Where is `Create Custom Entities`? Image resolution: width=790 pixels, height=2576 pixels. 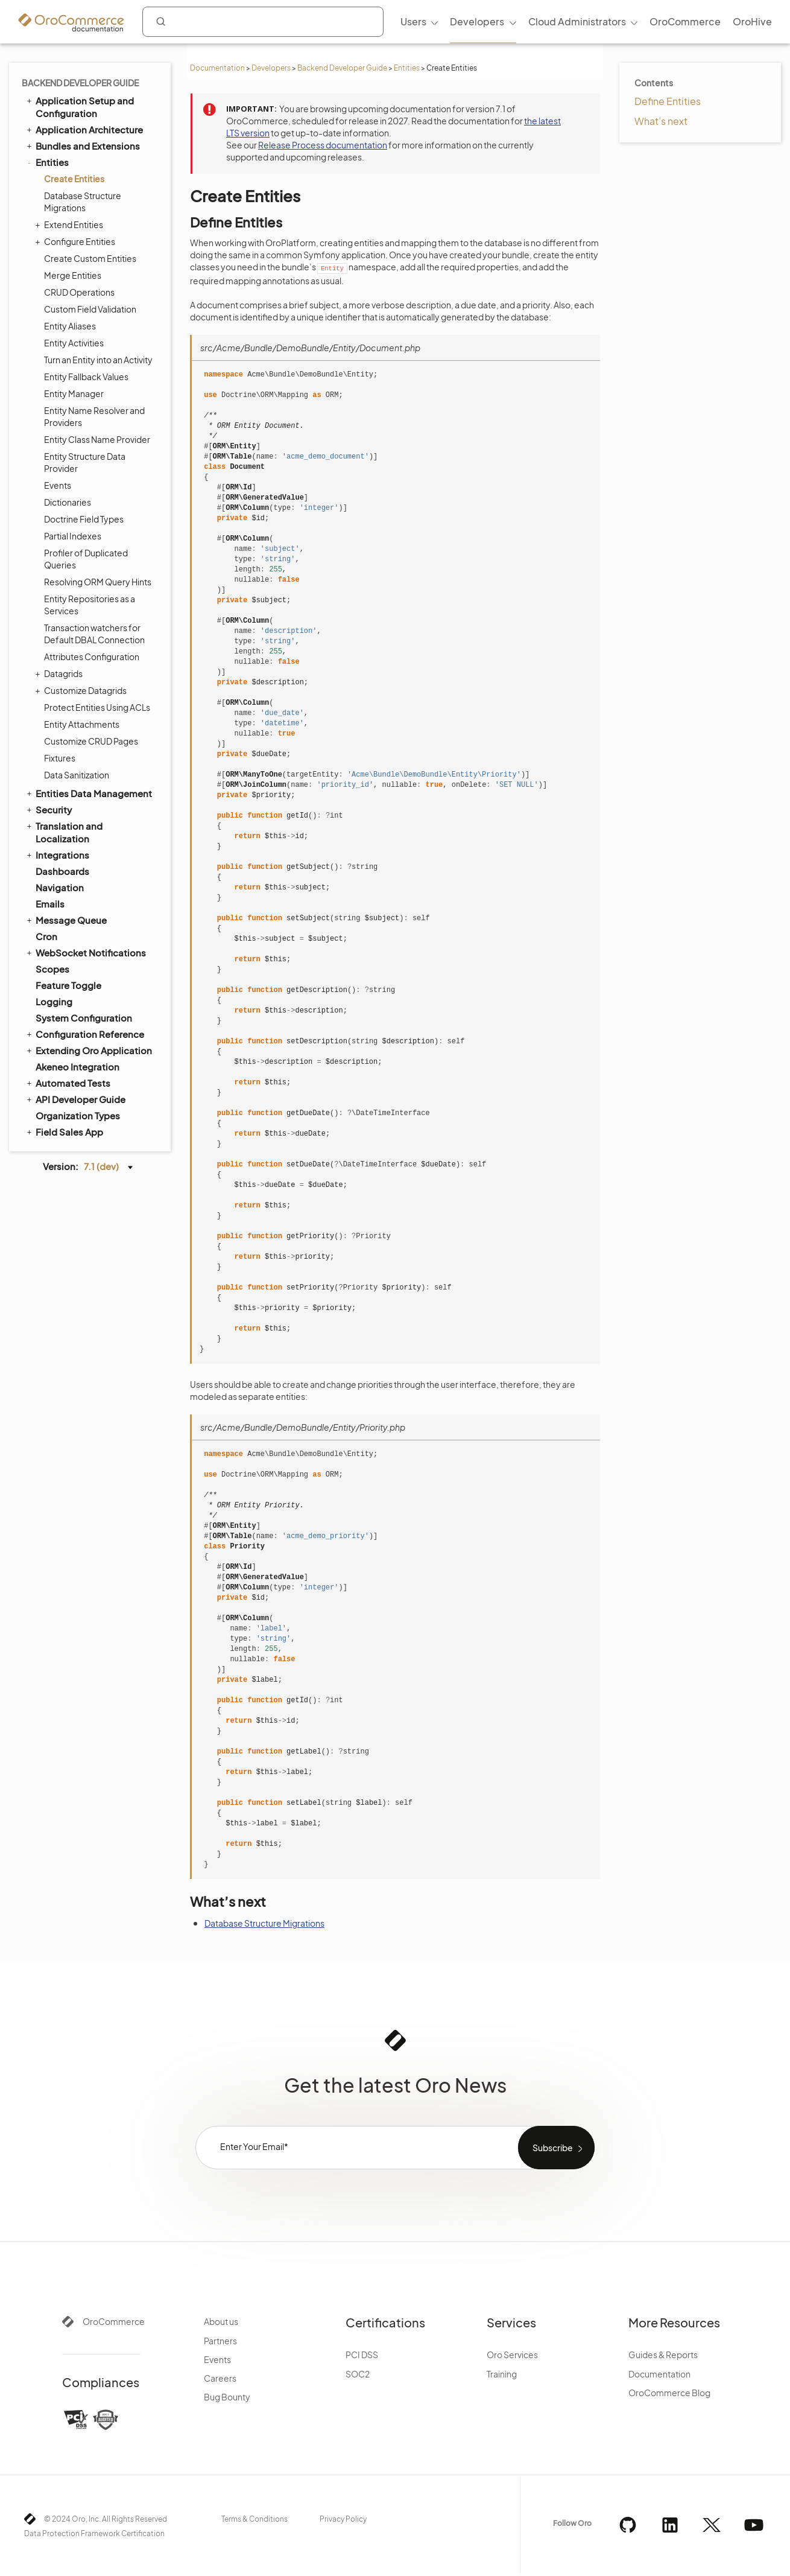 Create Custom Entities is located at coordinates (90, 258).